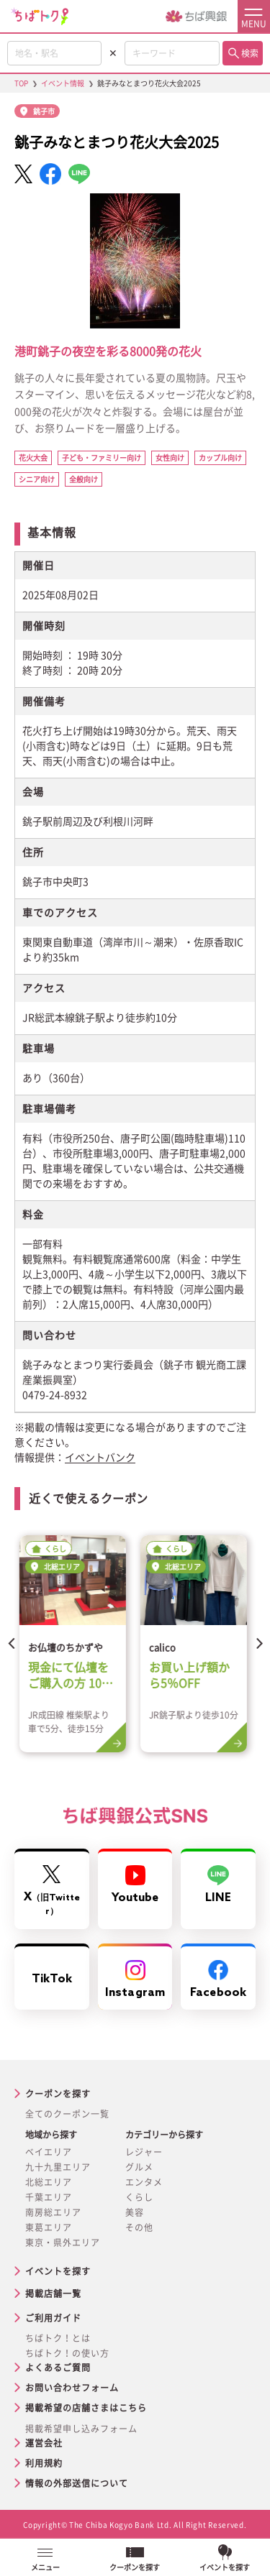 The image size is (270, 2576). What do you see at coordinates (53, 2212) in the screenshot?
I see `南房総エリア` at bounding box center [53, 2212].